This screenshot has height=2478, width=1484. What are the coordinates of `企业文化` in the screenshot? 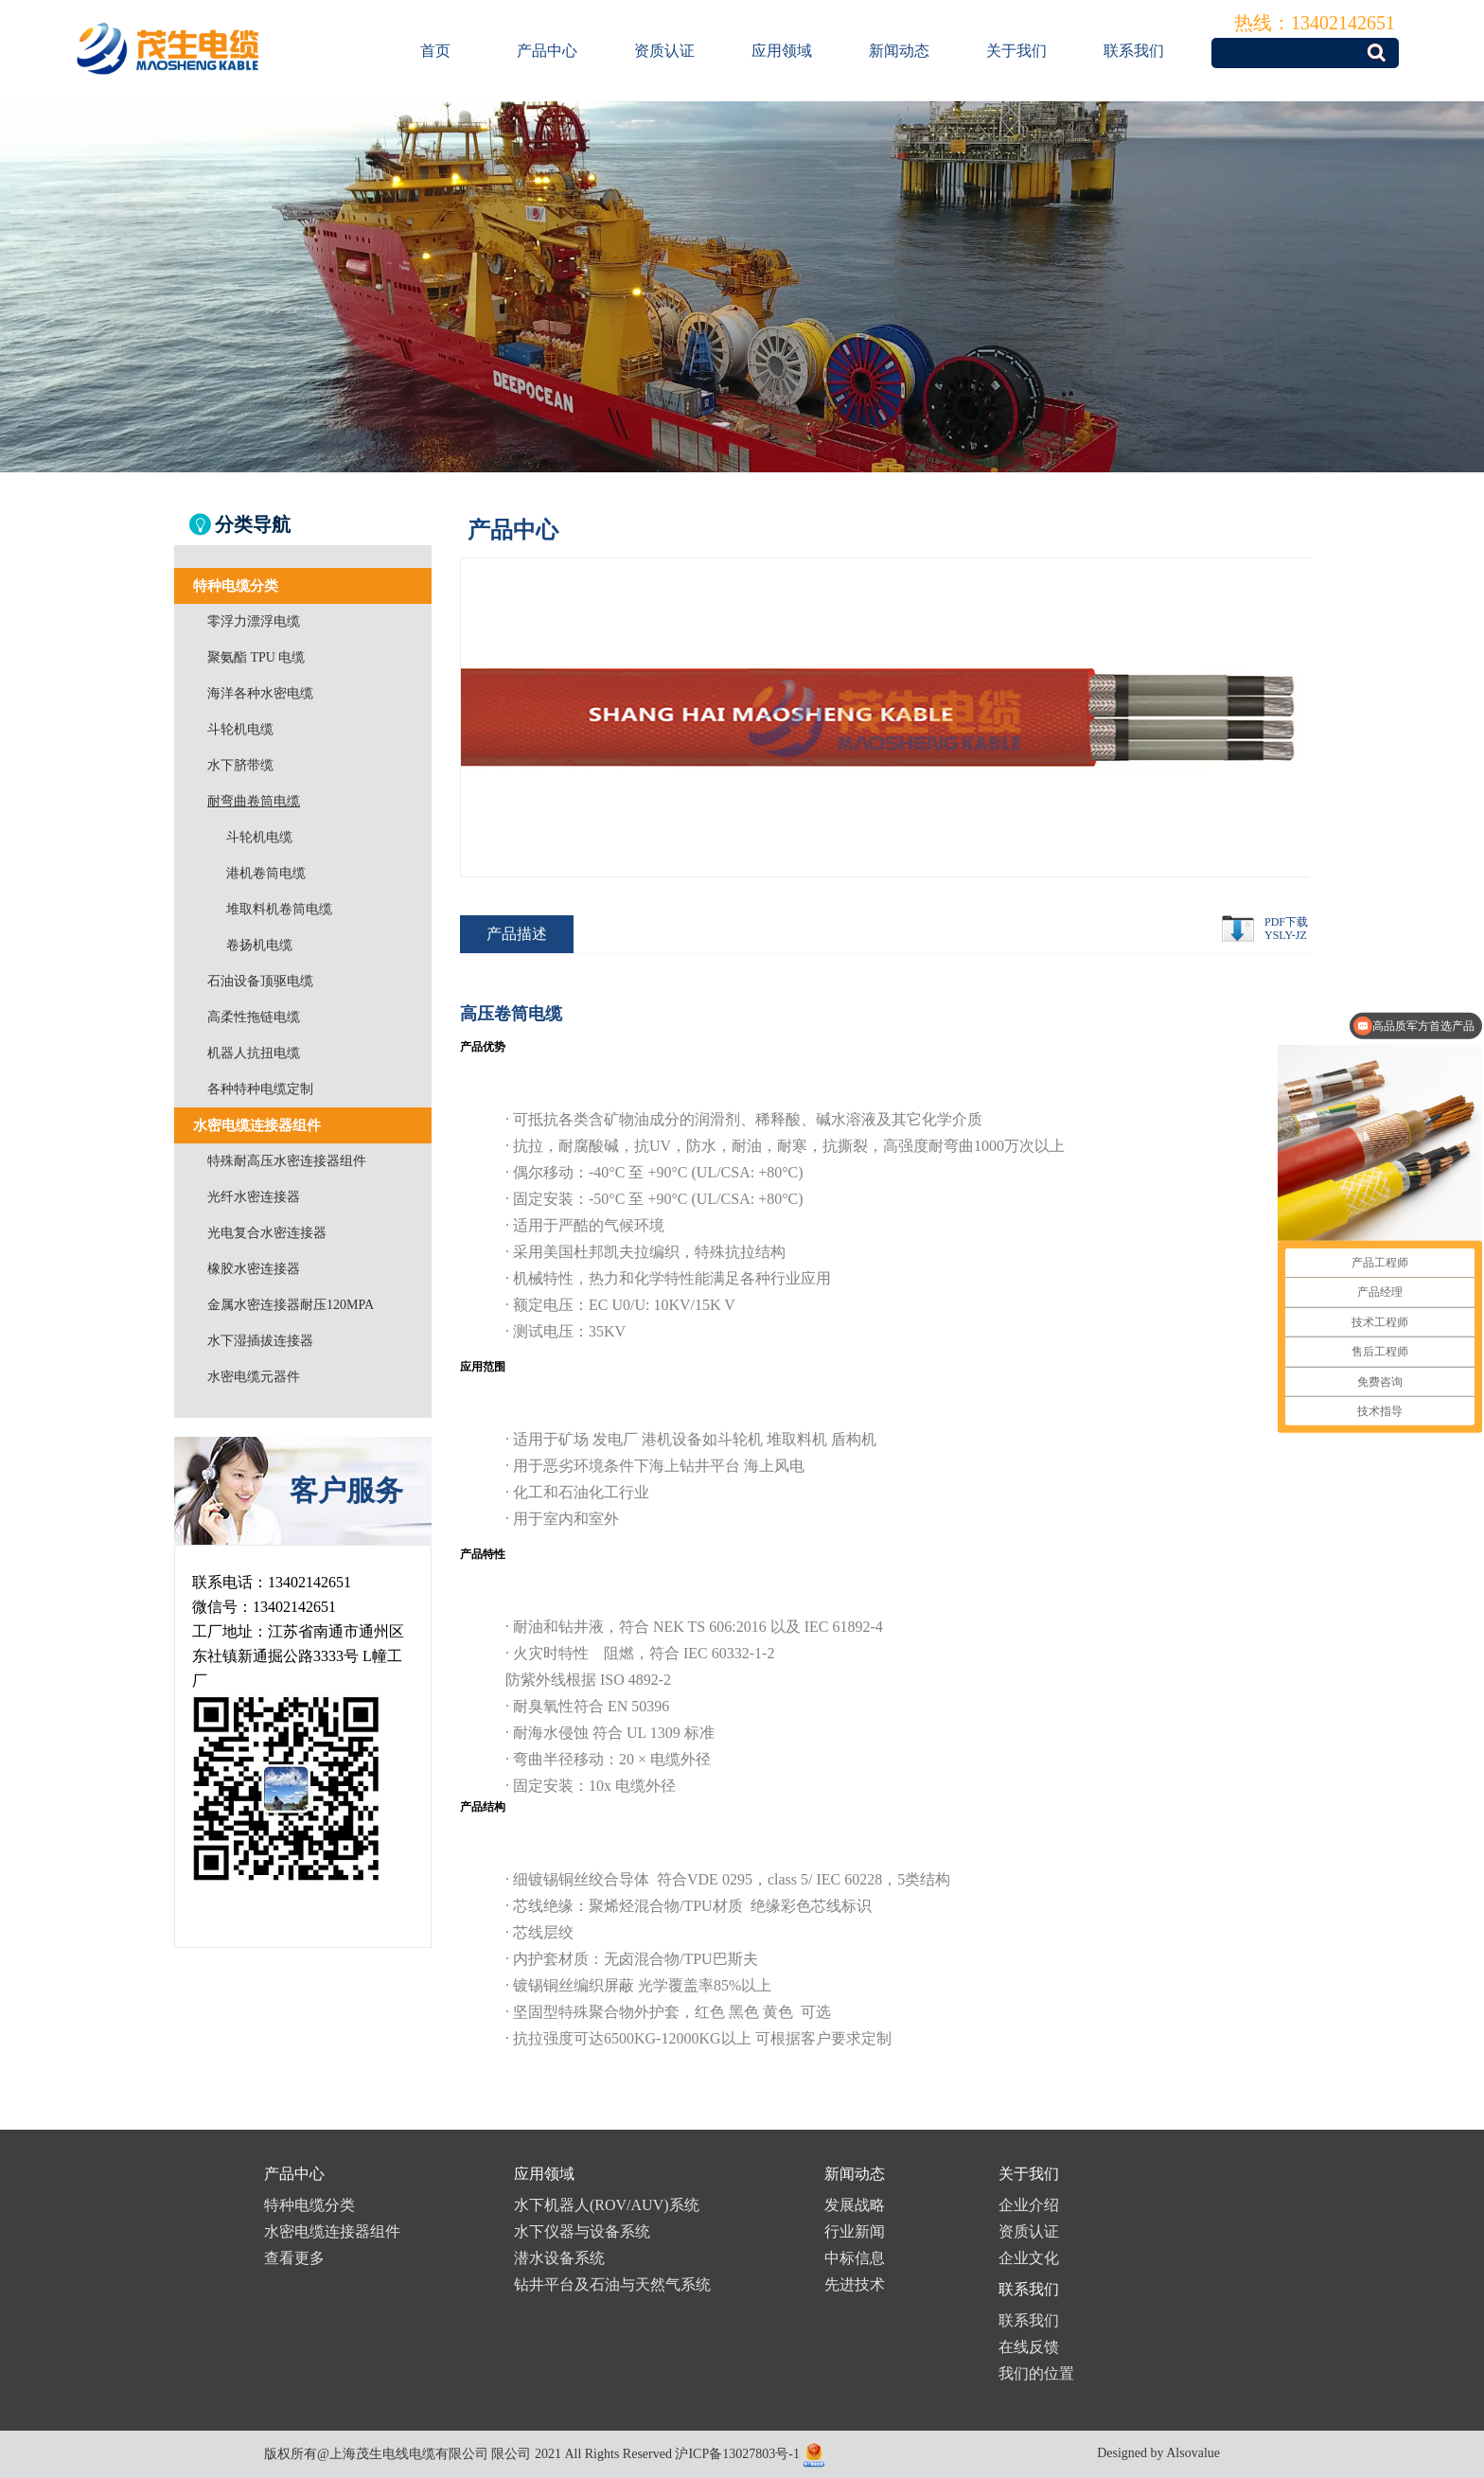 It's located at (1028, 2258).